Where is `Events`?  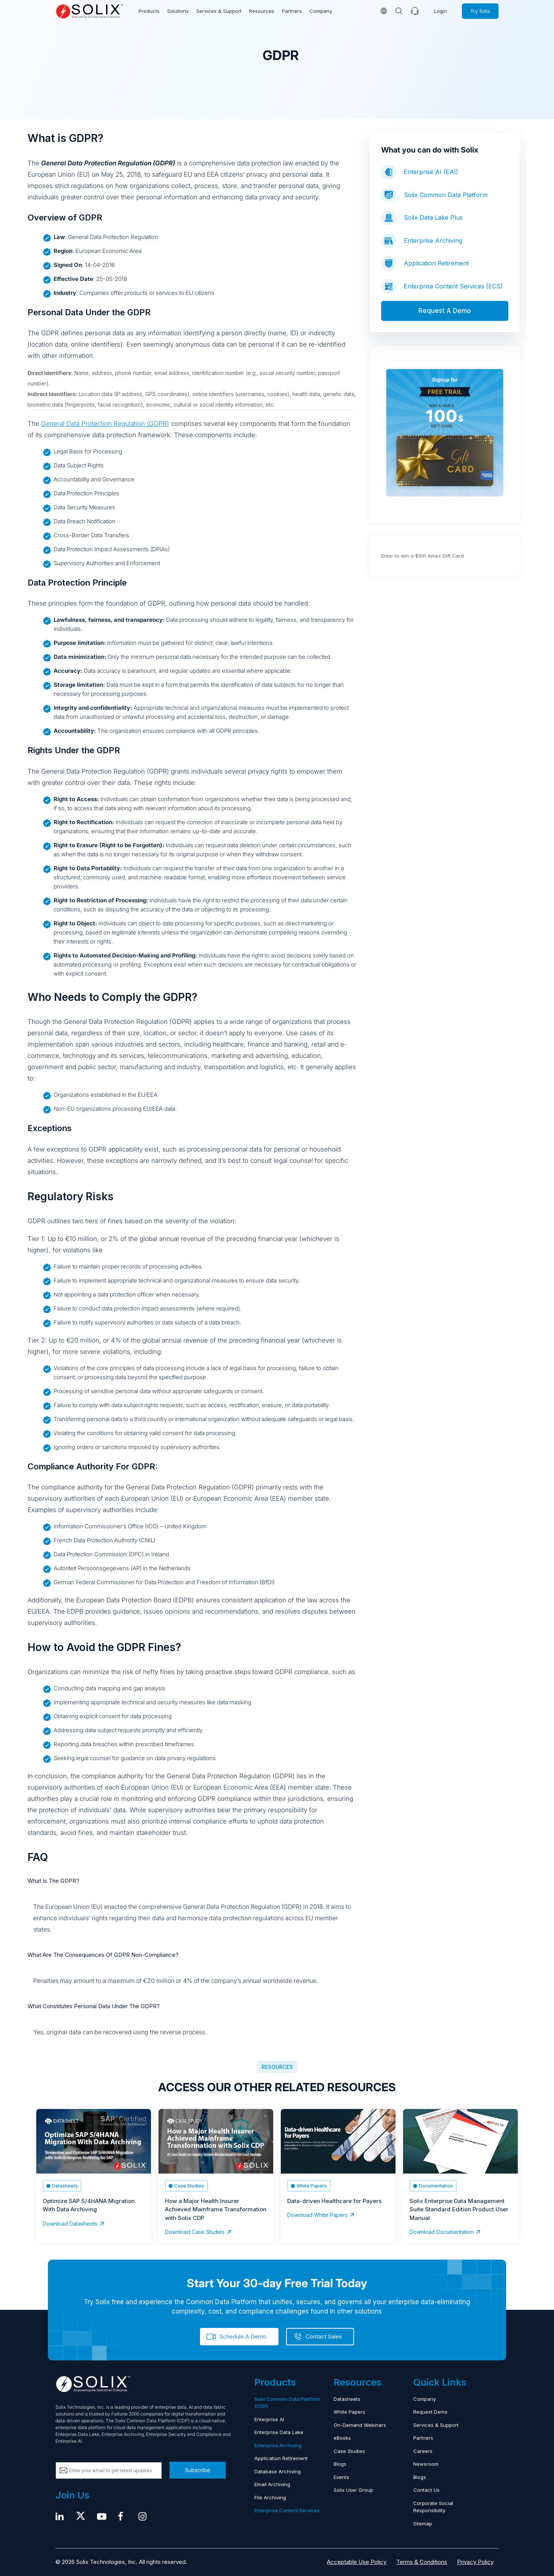
Events is located at coordinates (341, 2477).